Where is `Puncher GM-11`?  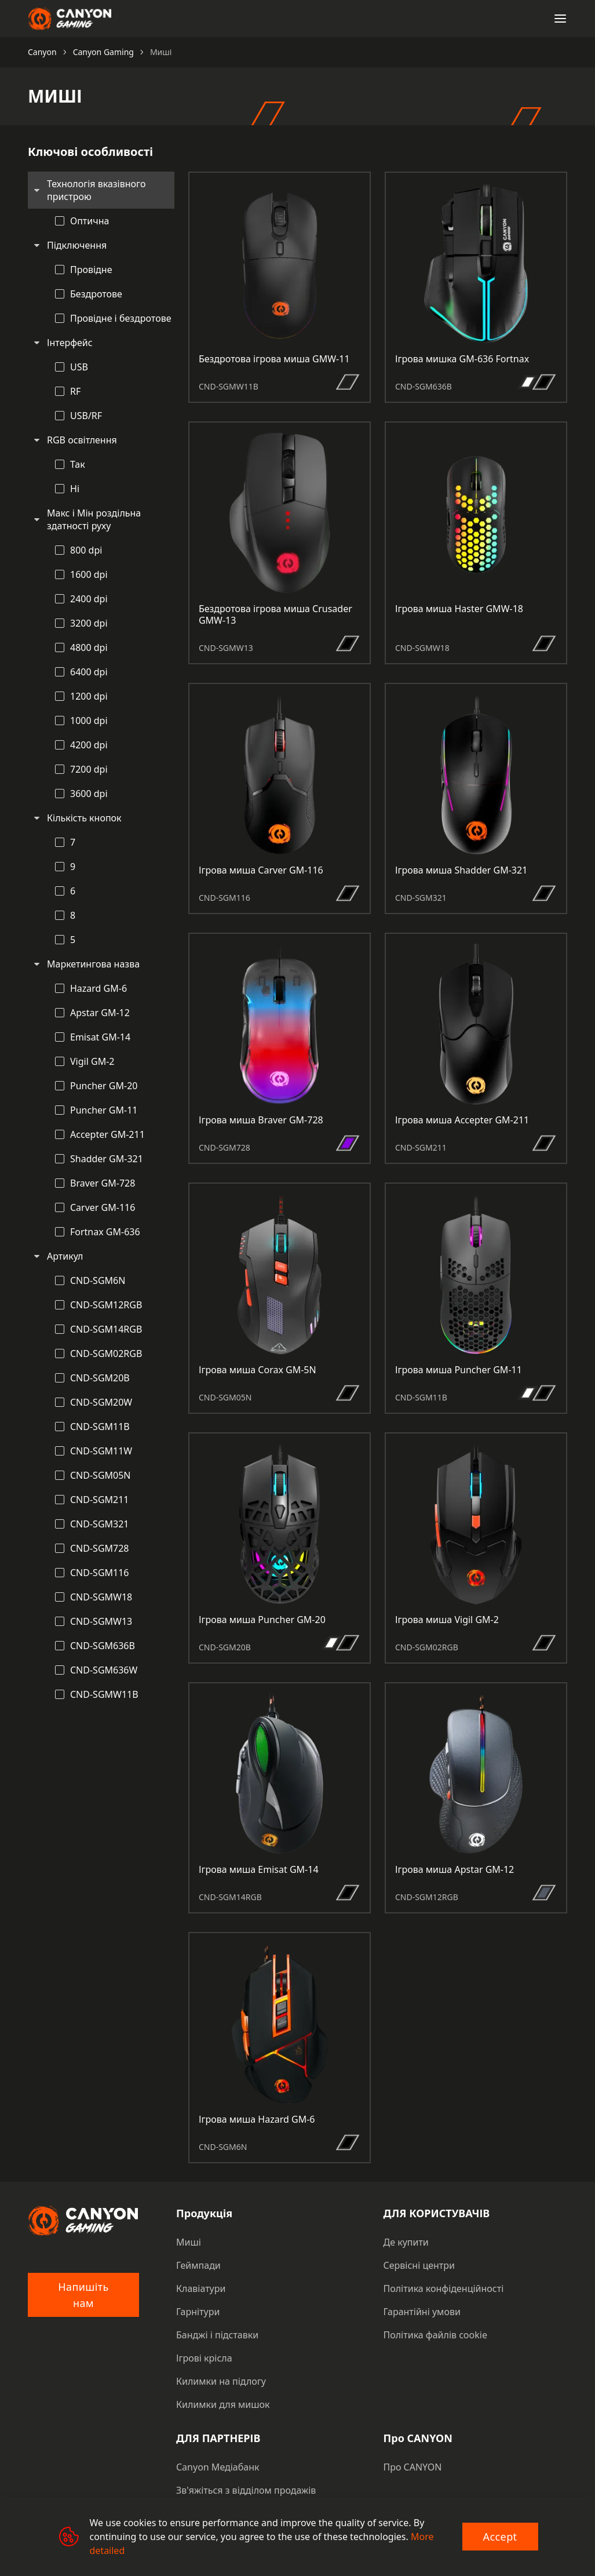
Puncher GM-11 is located at coordinates (103, 1110).